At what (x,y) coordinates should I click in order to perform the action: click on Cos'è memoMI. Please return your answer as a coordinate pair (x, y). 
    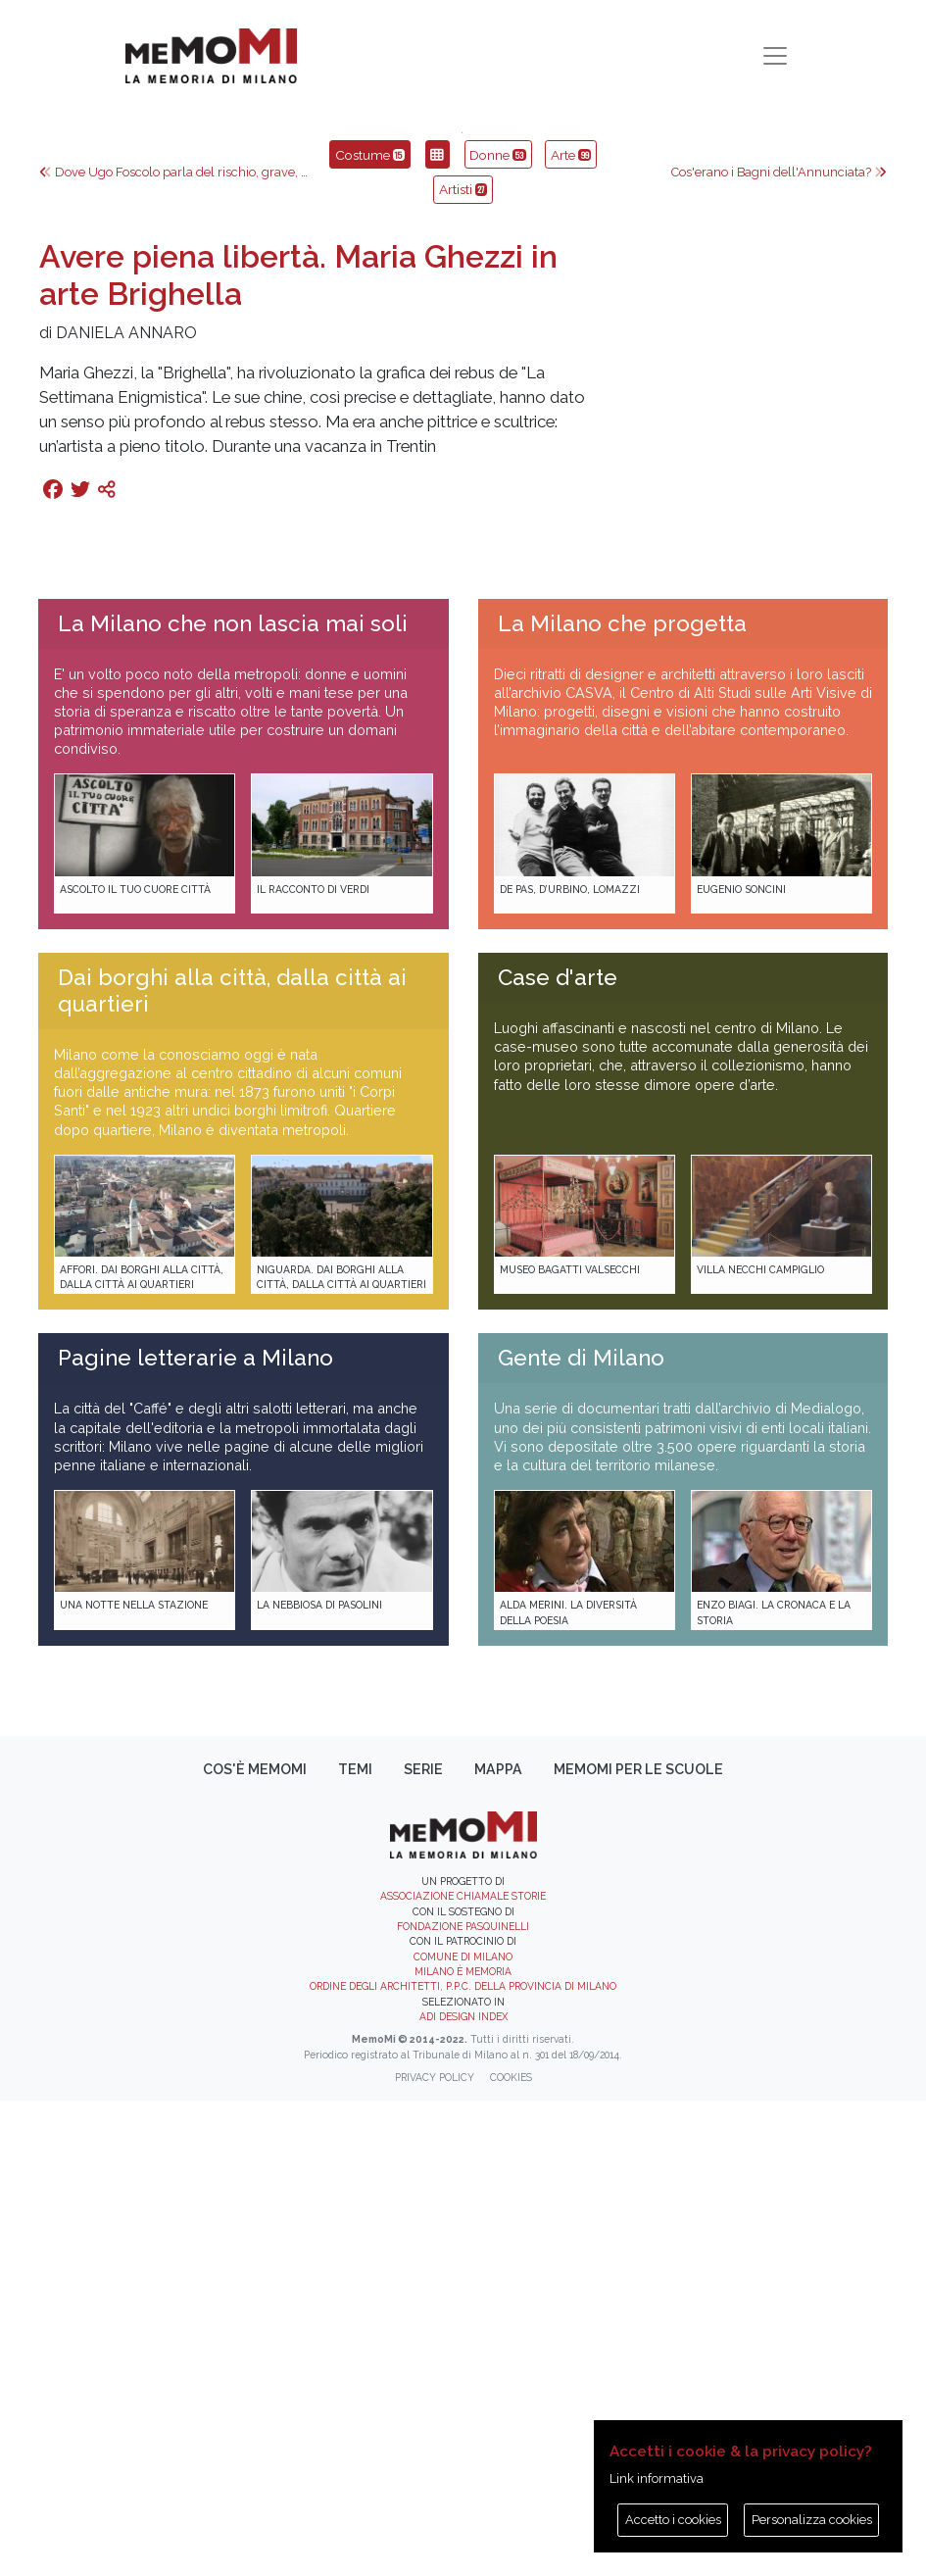
    Looking at the image, I should click on (255, 2244).